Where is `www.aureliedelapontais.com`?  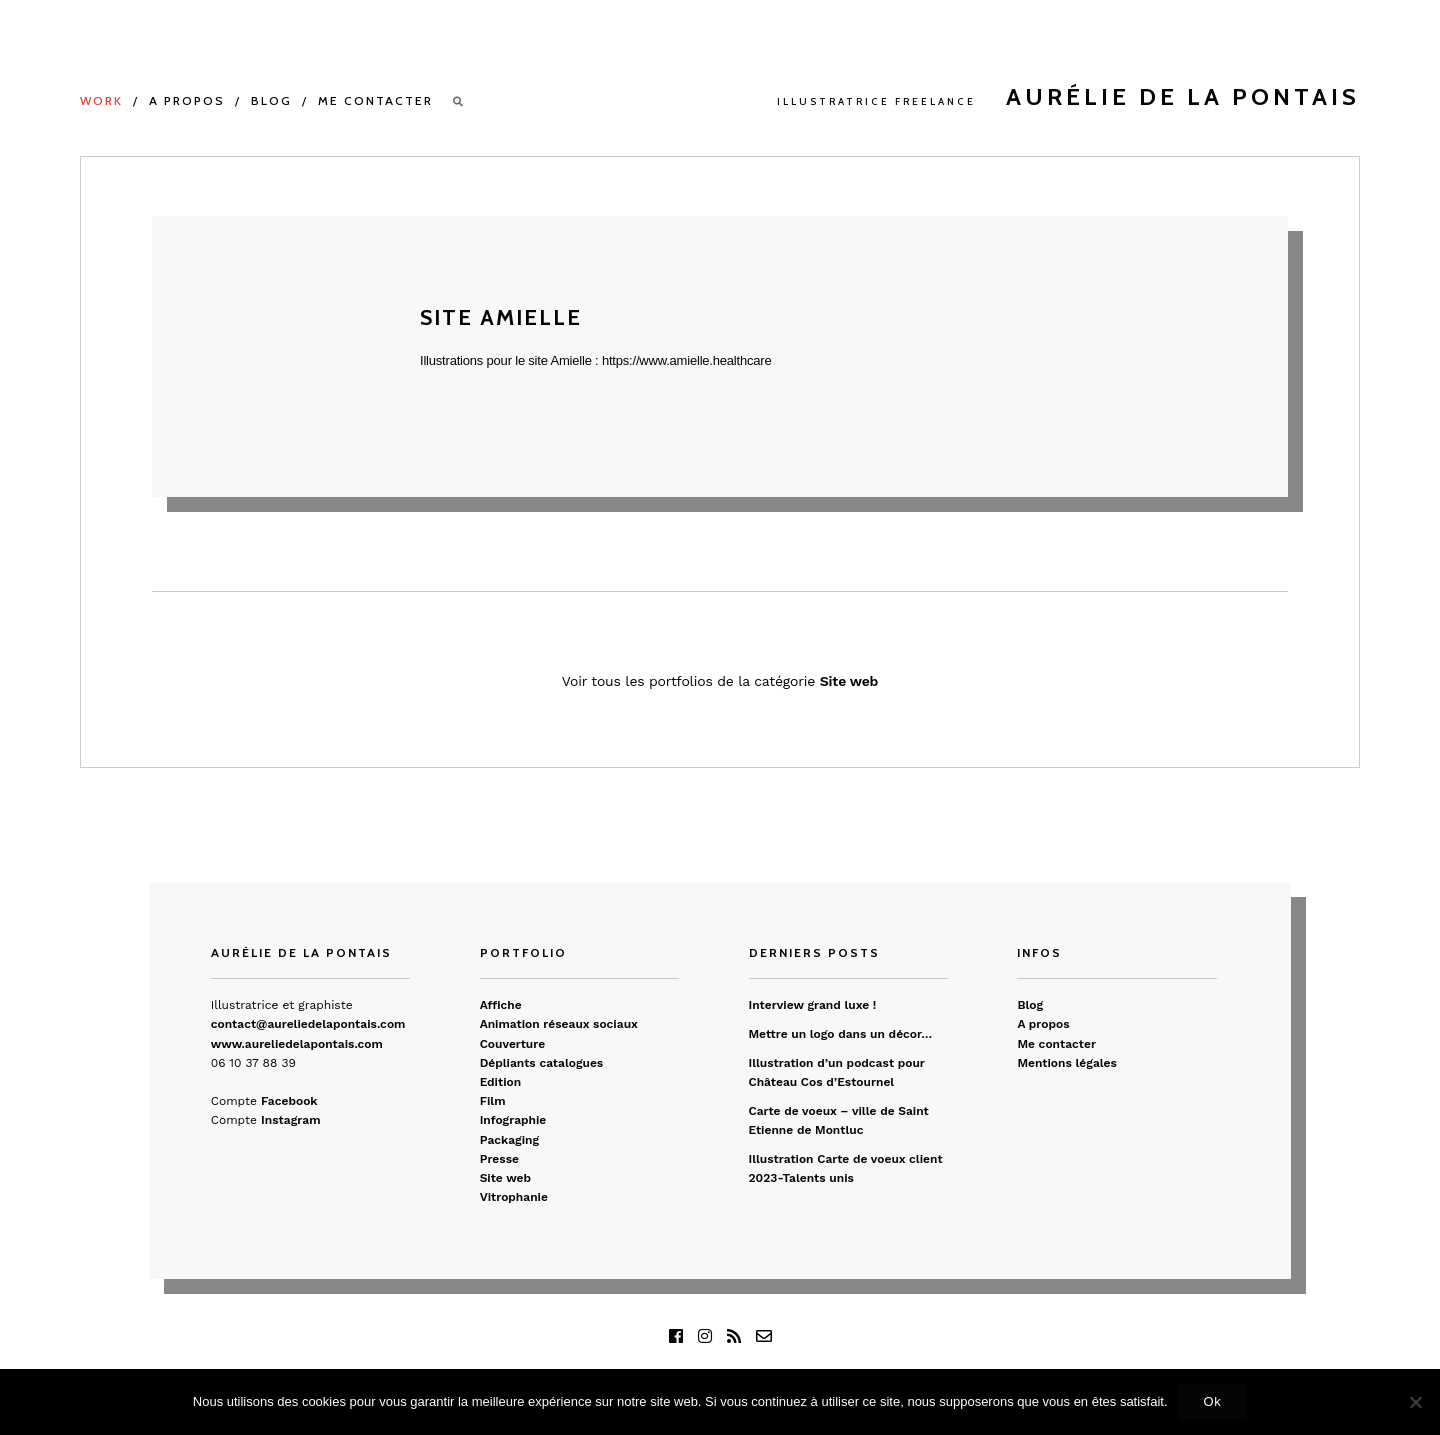
www.aureliedelapontais.com is located at coordinates (297, 1044).